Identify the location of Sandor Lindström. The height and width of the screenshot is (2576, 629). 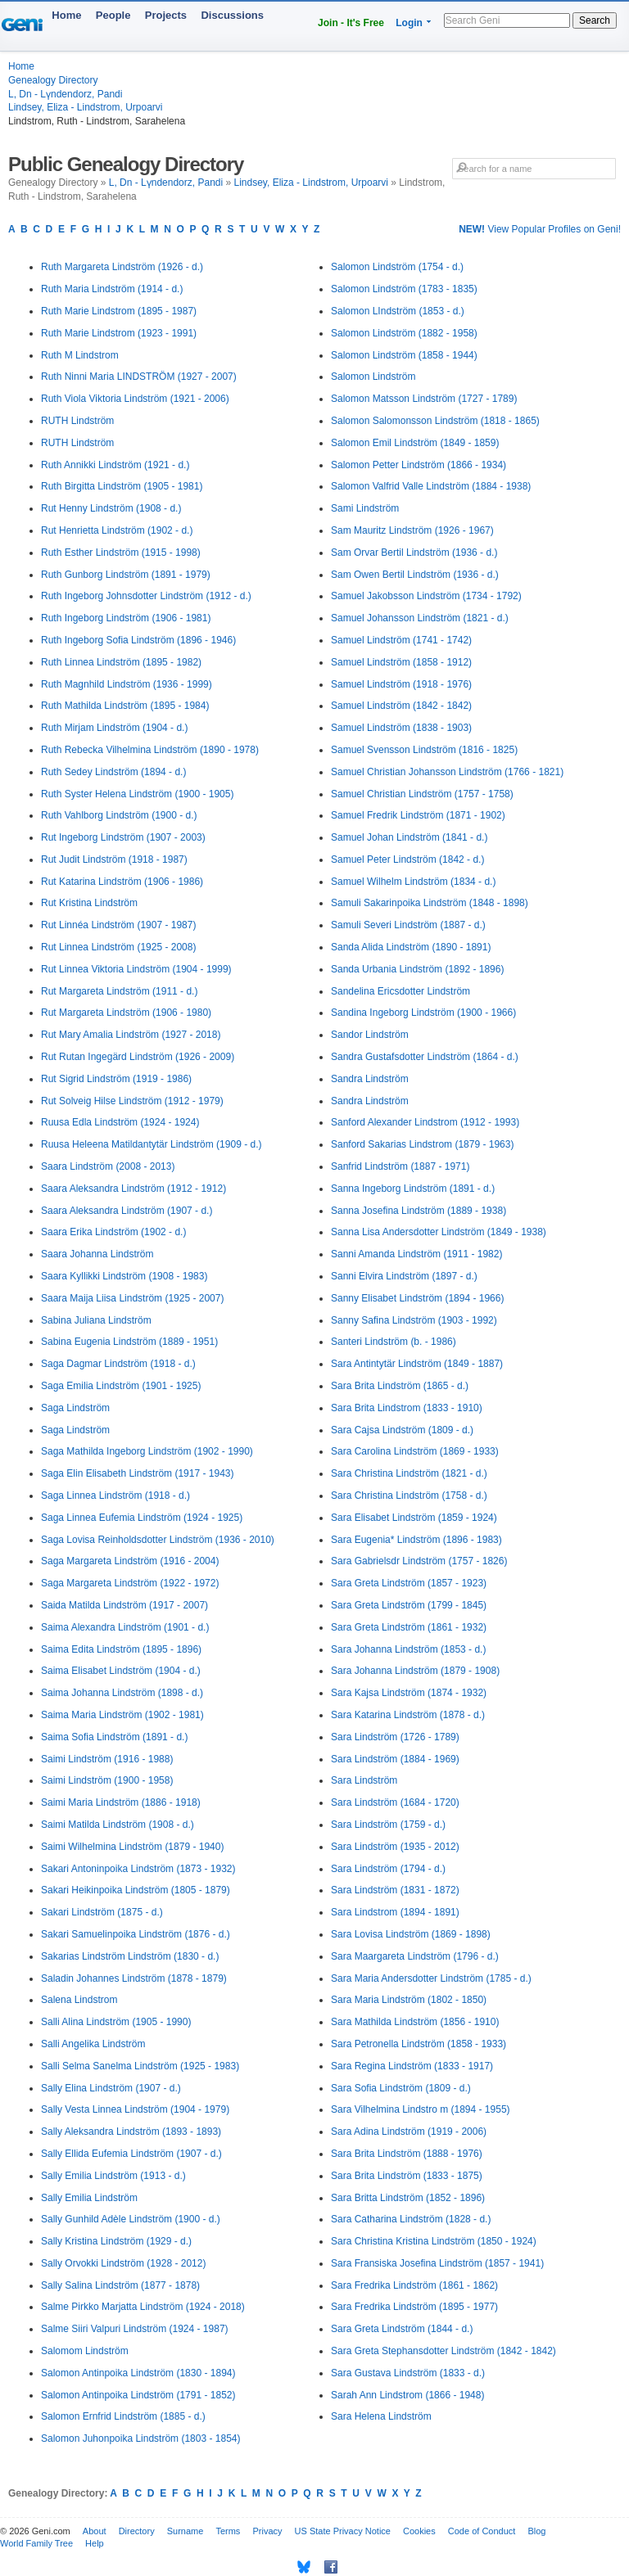
(370, 1034).